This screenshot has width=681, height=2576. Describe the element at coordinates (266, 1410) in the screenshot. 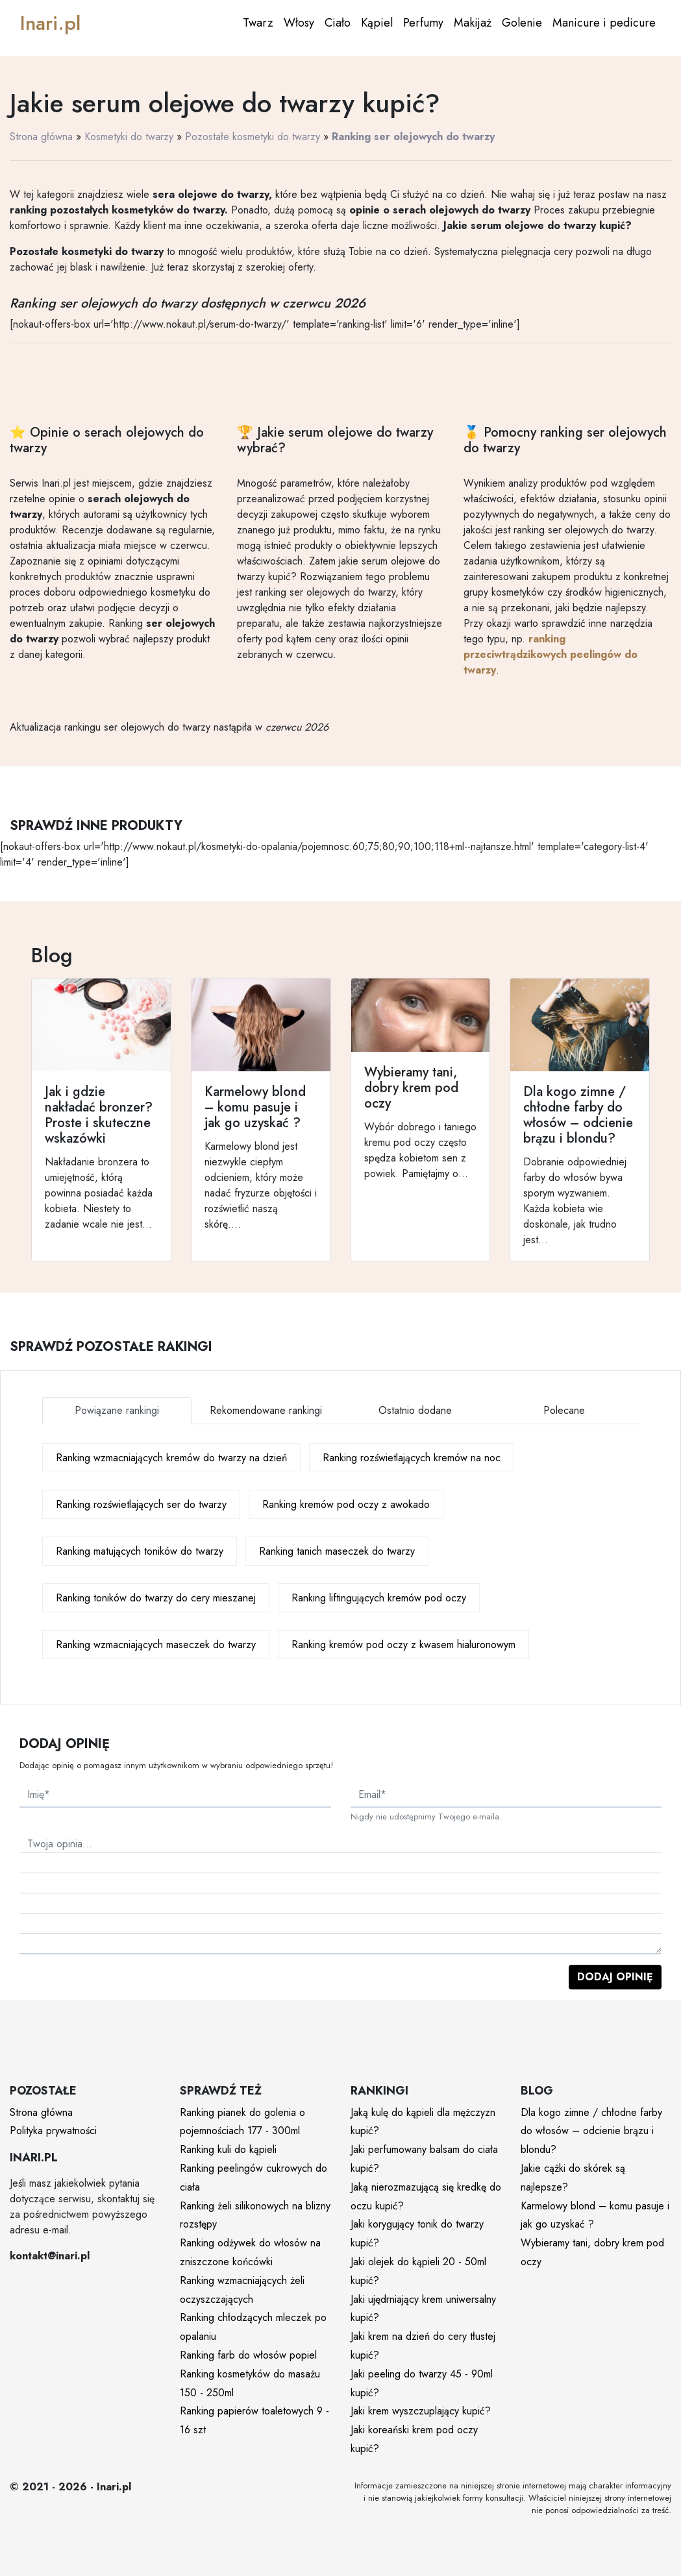

I see `Rekomendowane rankingi [tab]` at that location.